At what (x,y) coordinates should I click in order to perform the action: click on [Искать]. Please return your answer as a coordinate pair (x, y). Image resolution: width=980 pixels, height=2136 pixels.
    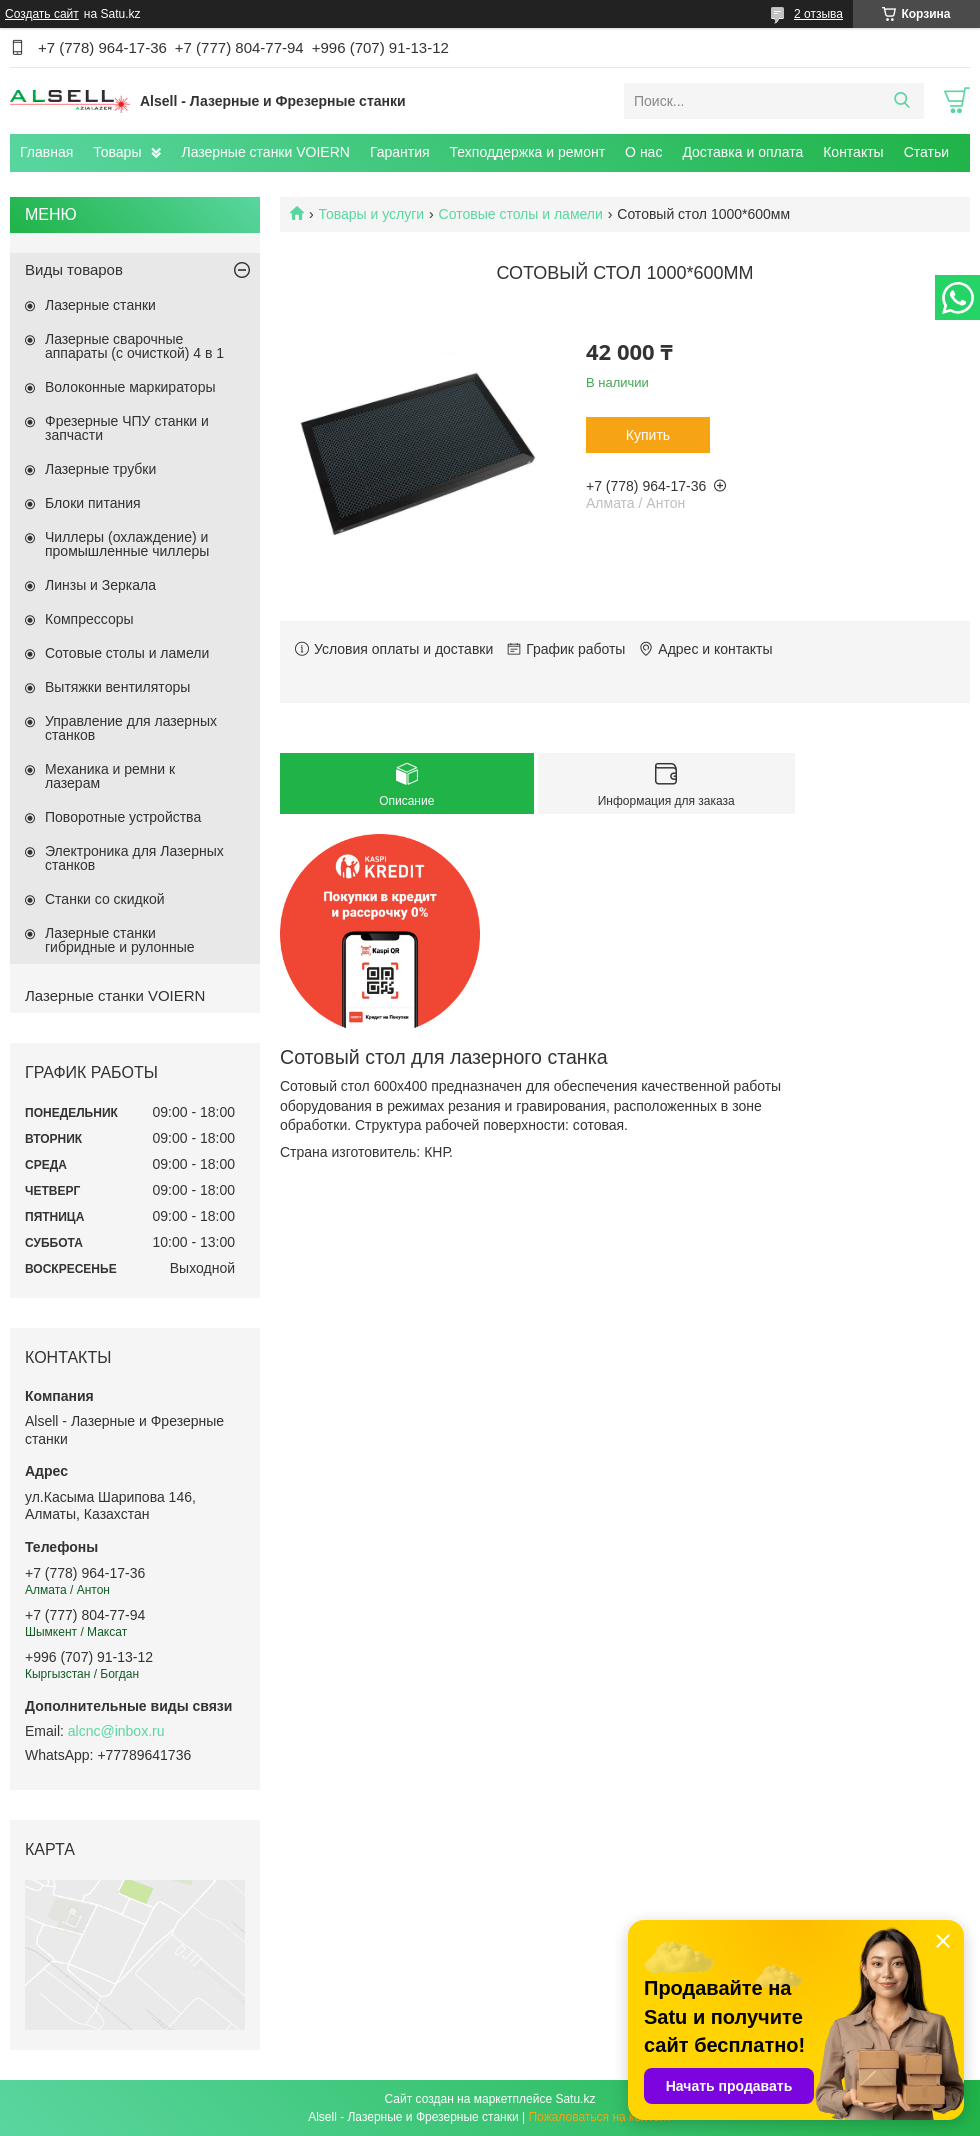
    Looking at the image, I should click on (901, 101).